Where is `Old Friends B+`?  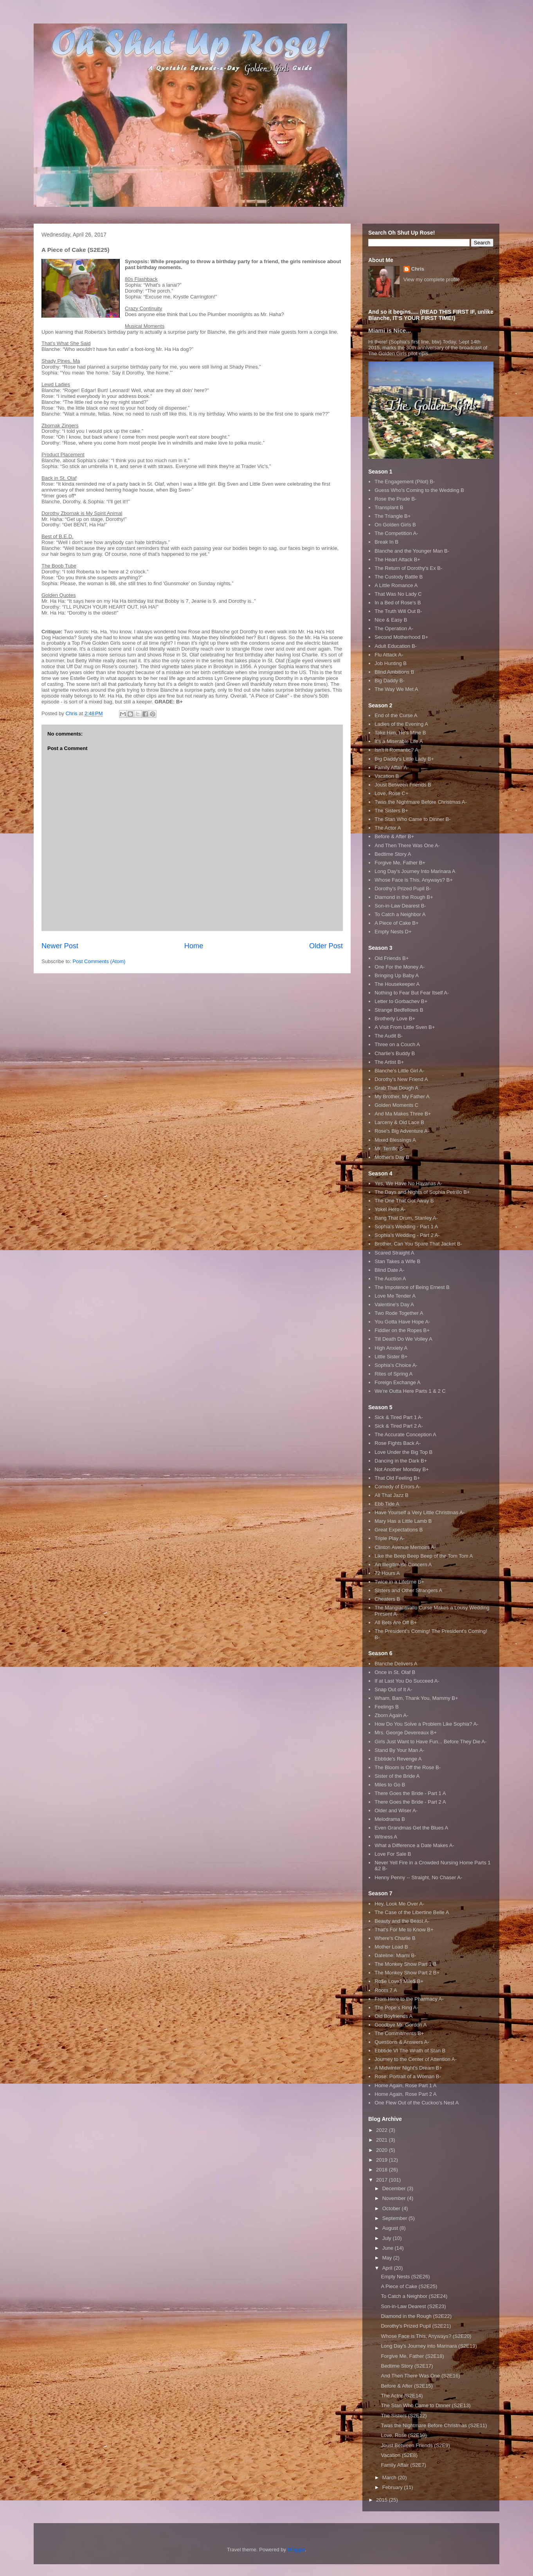
Old Friends B+ is located at coordinates (392, 958).